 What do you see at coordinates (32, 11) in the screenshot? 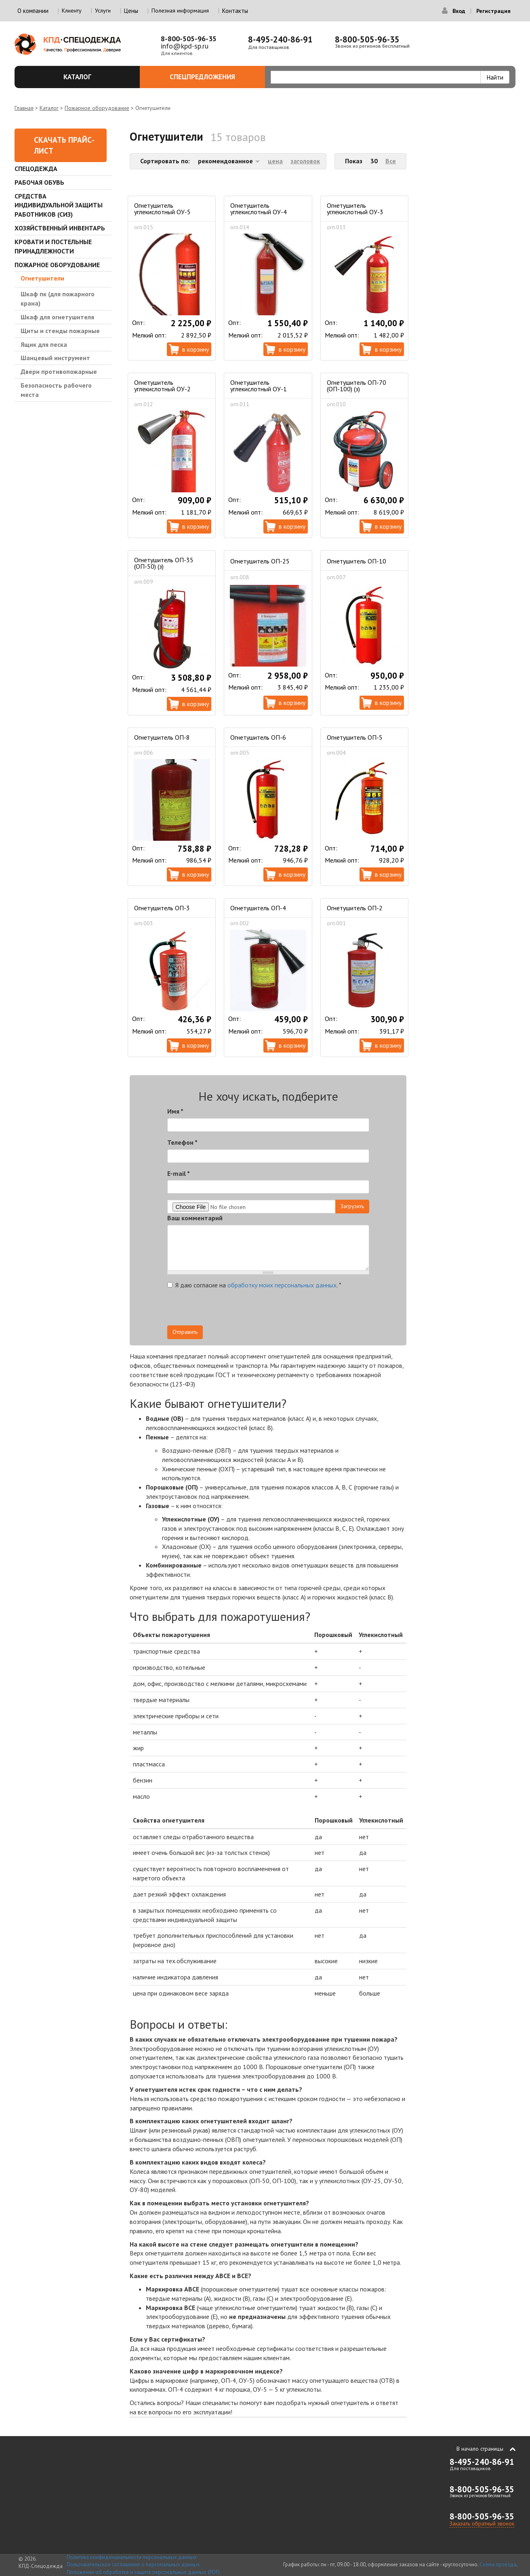
I see `О компании` at bounding box center [32, 11].